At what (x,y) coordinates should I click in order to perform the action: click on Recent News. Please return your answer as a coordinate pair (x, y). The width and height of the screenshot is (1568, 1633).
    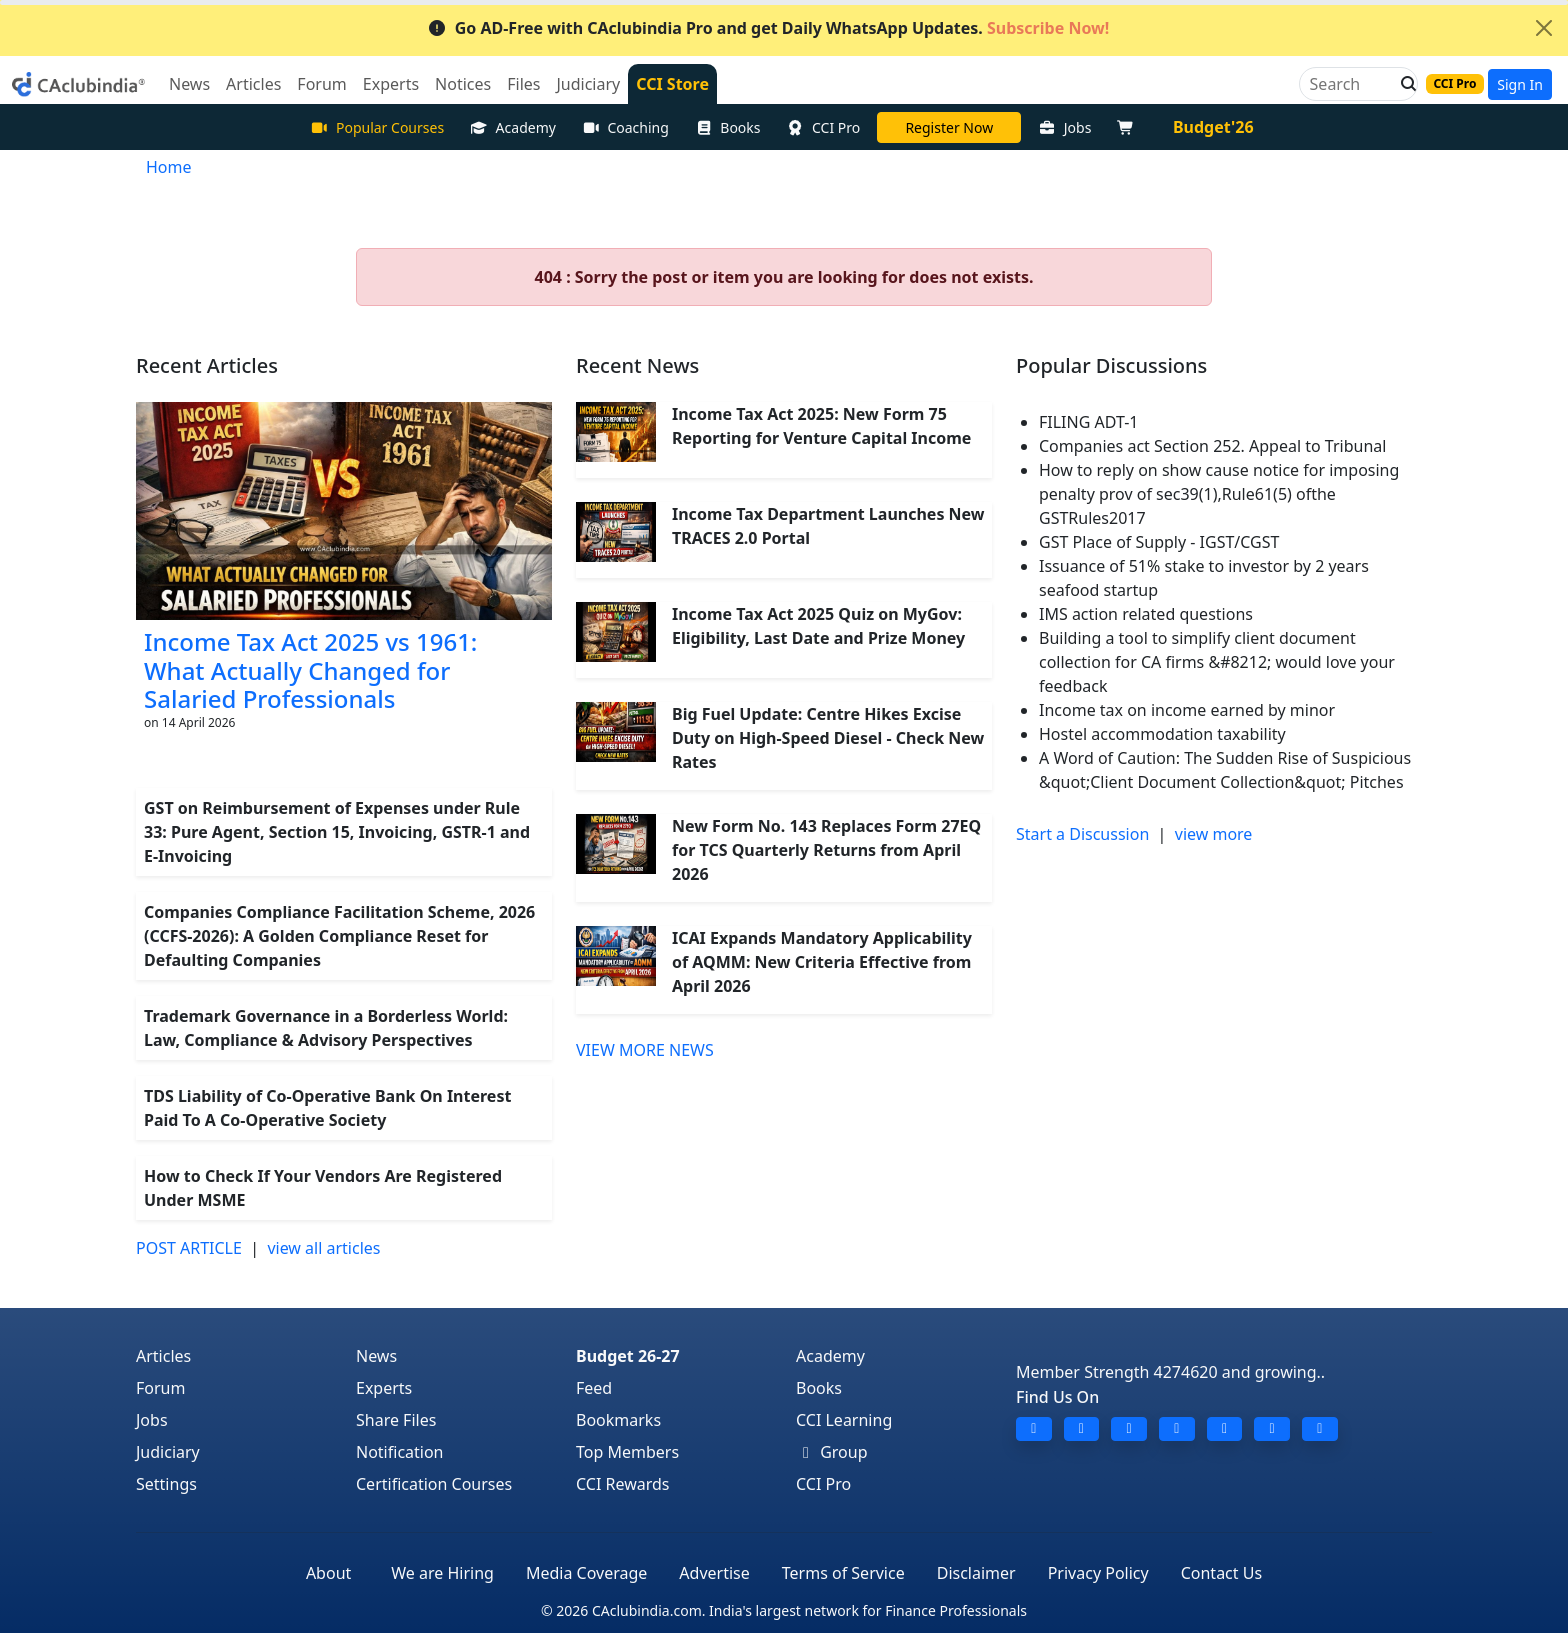
    Looking at the image, I should click on (637, 365).